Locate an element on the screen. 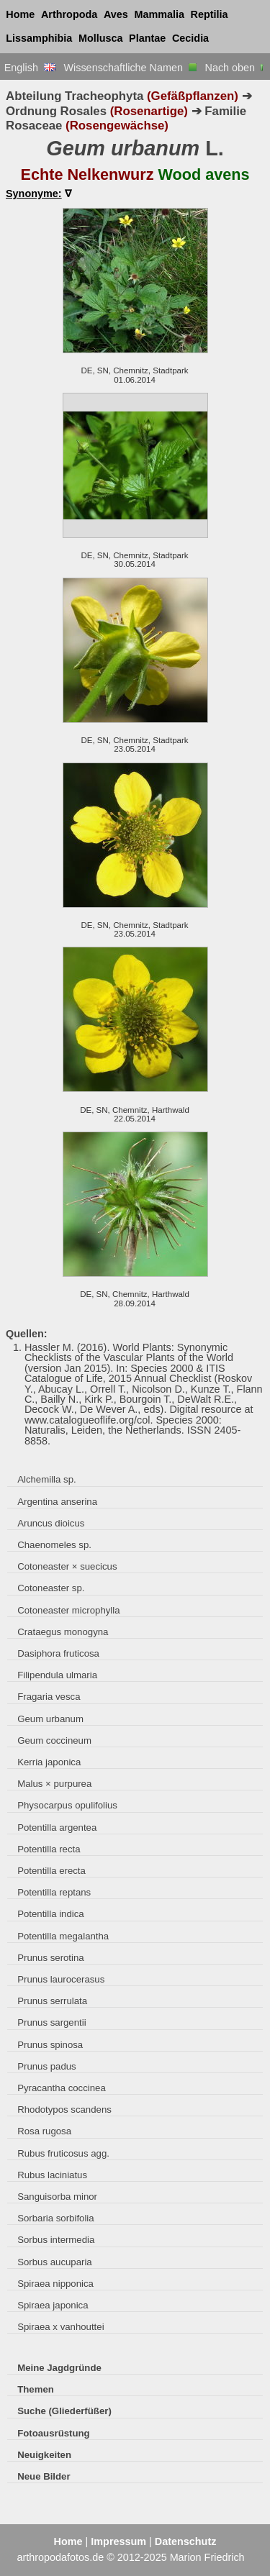 Image resolution: width=270 pixels, height=2576 pixels. Meine Jagdgründe is located at coordinates (59, 2367).